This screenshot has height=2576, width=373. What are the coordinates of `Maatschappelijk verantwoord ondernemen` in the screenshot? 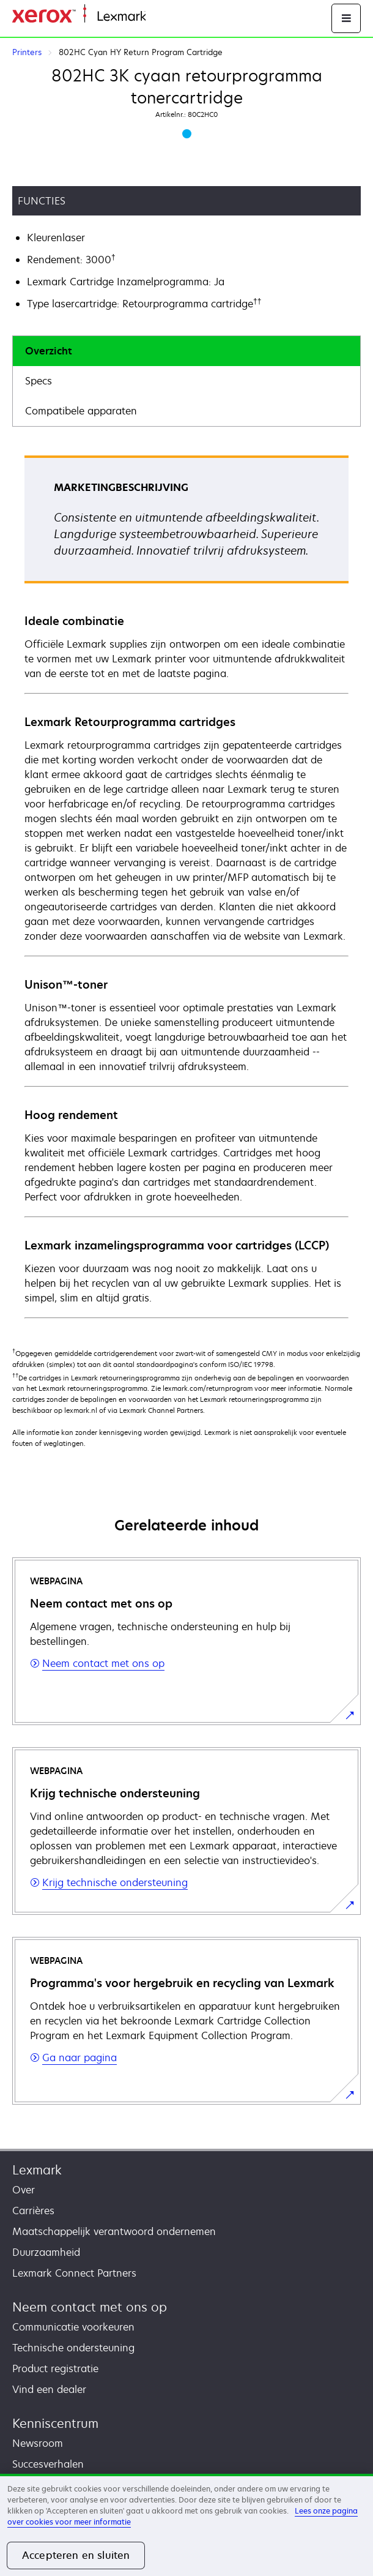 It's located at (114, 2231).